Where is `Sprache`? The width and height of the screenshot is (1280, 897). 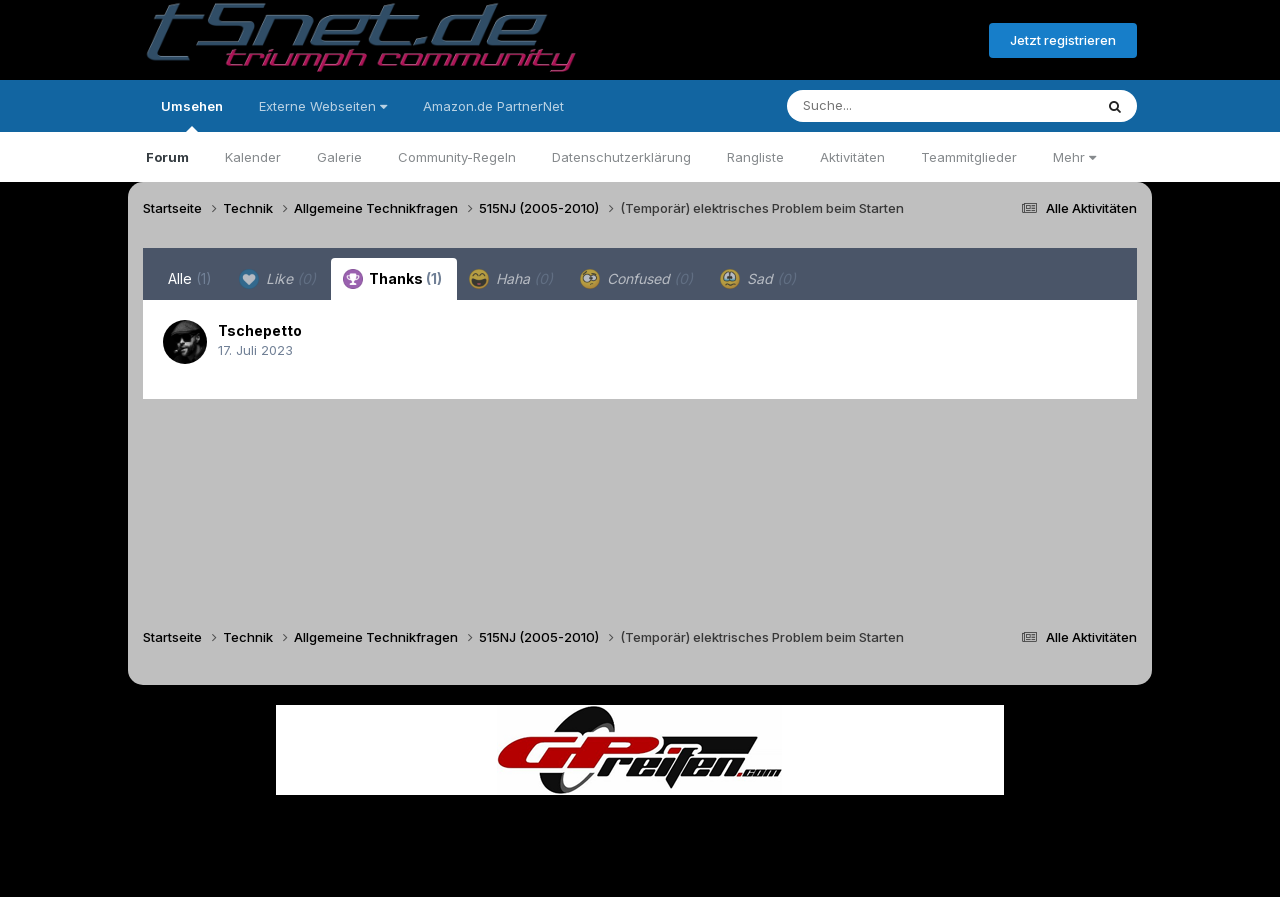 Sprache is located at coordinates (448, 825).